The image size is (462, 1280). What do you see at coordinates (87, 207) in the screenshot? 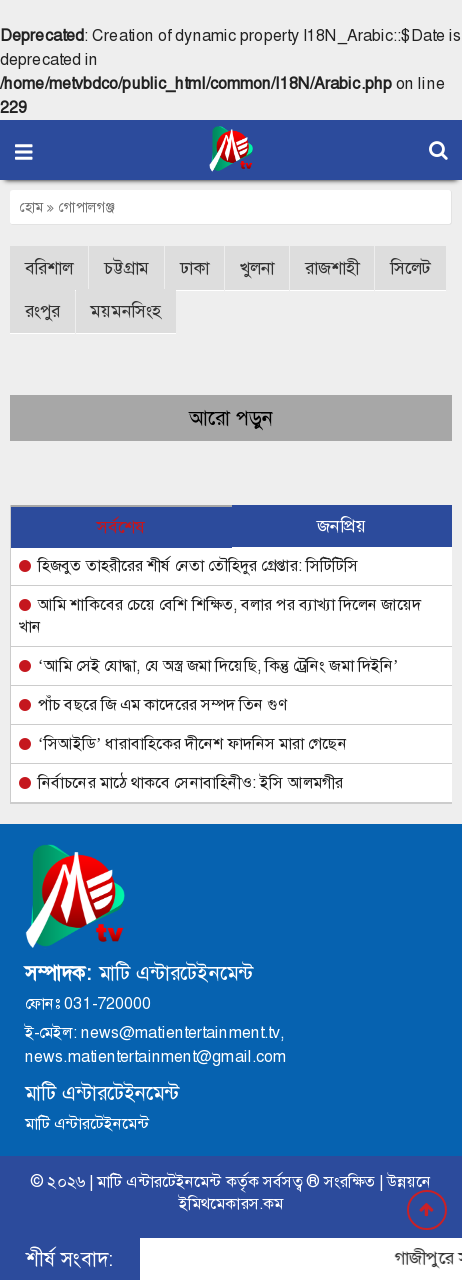
I see `গোপালগঞ্জ` at bounding box center [87, 207].